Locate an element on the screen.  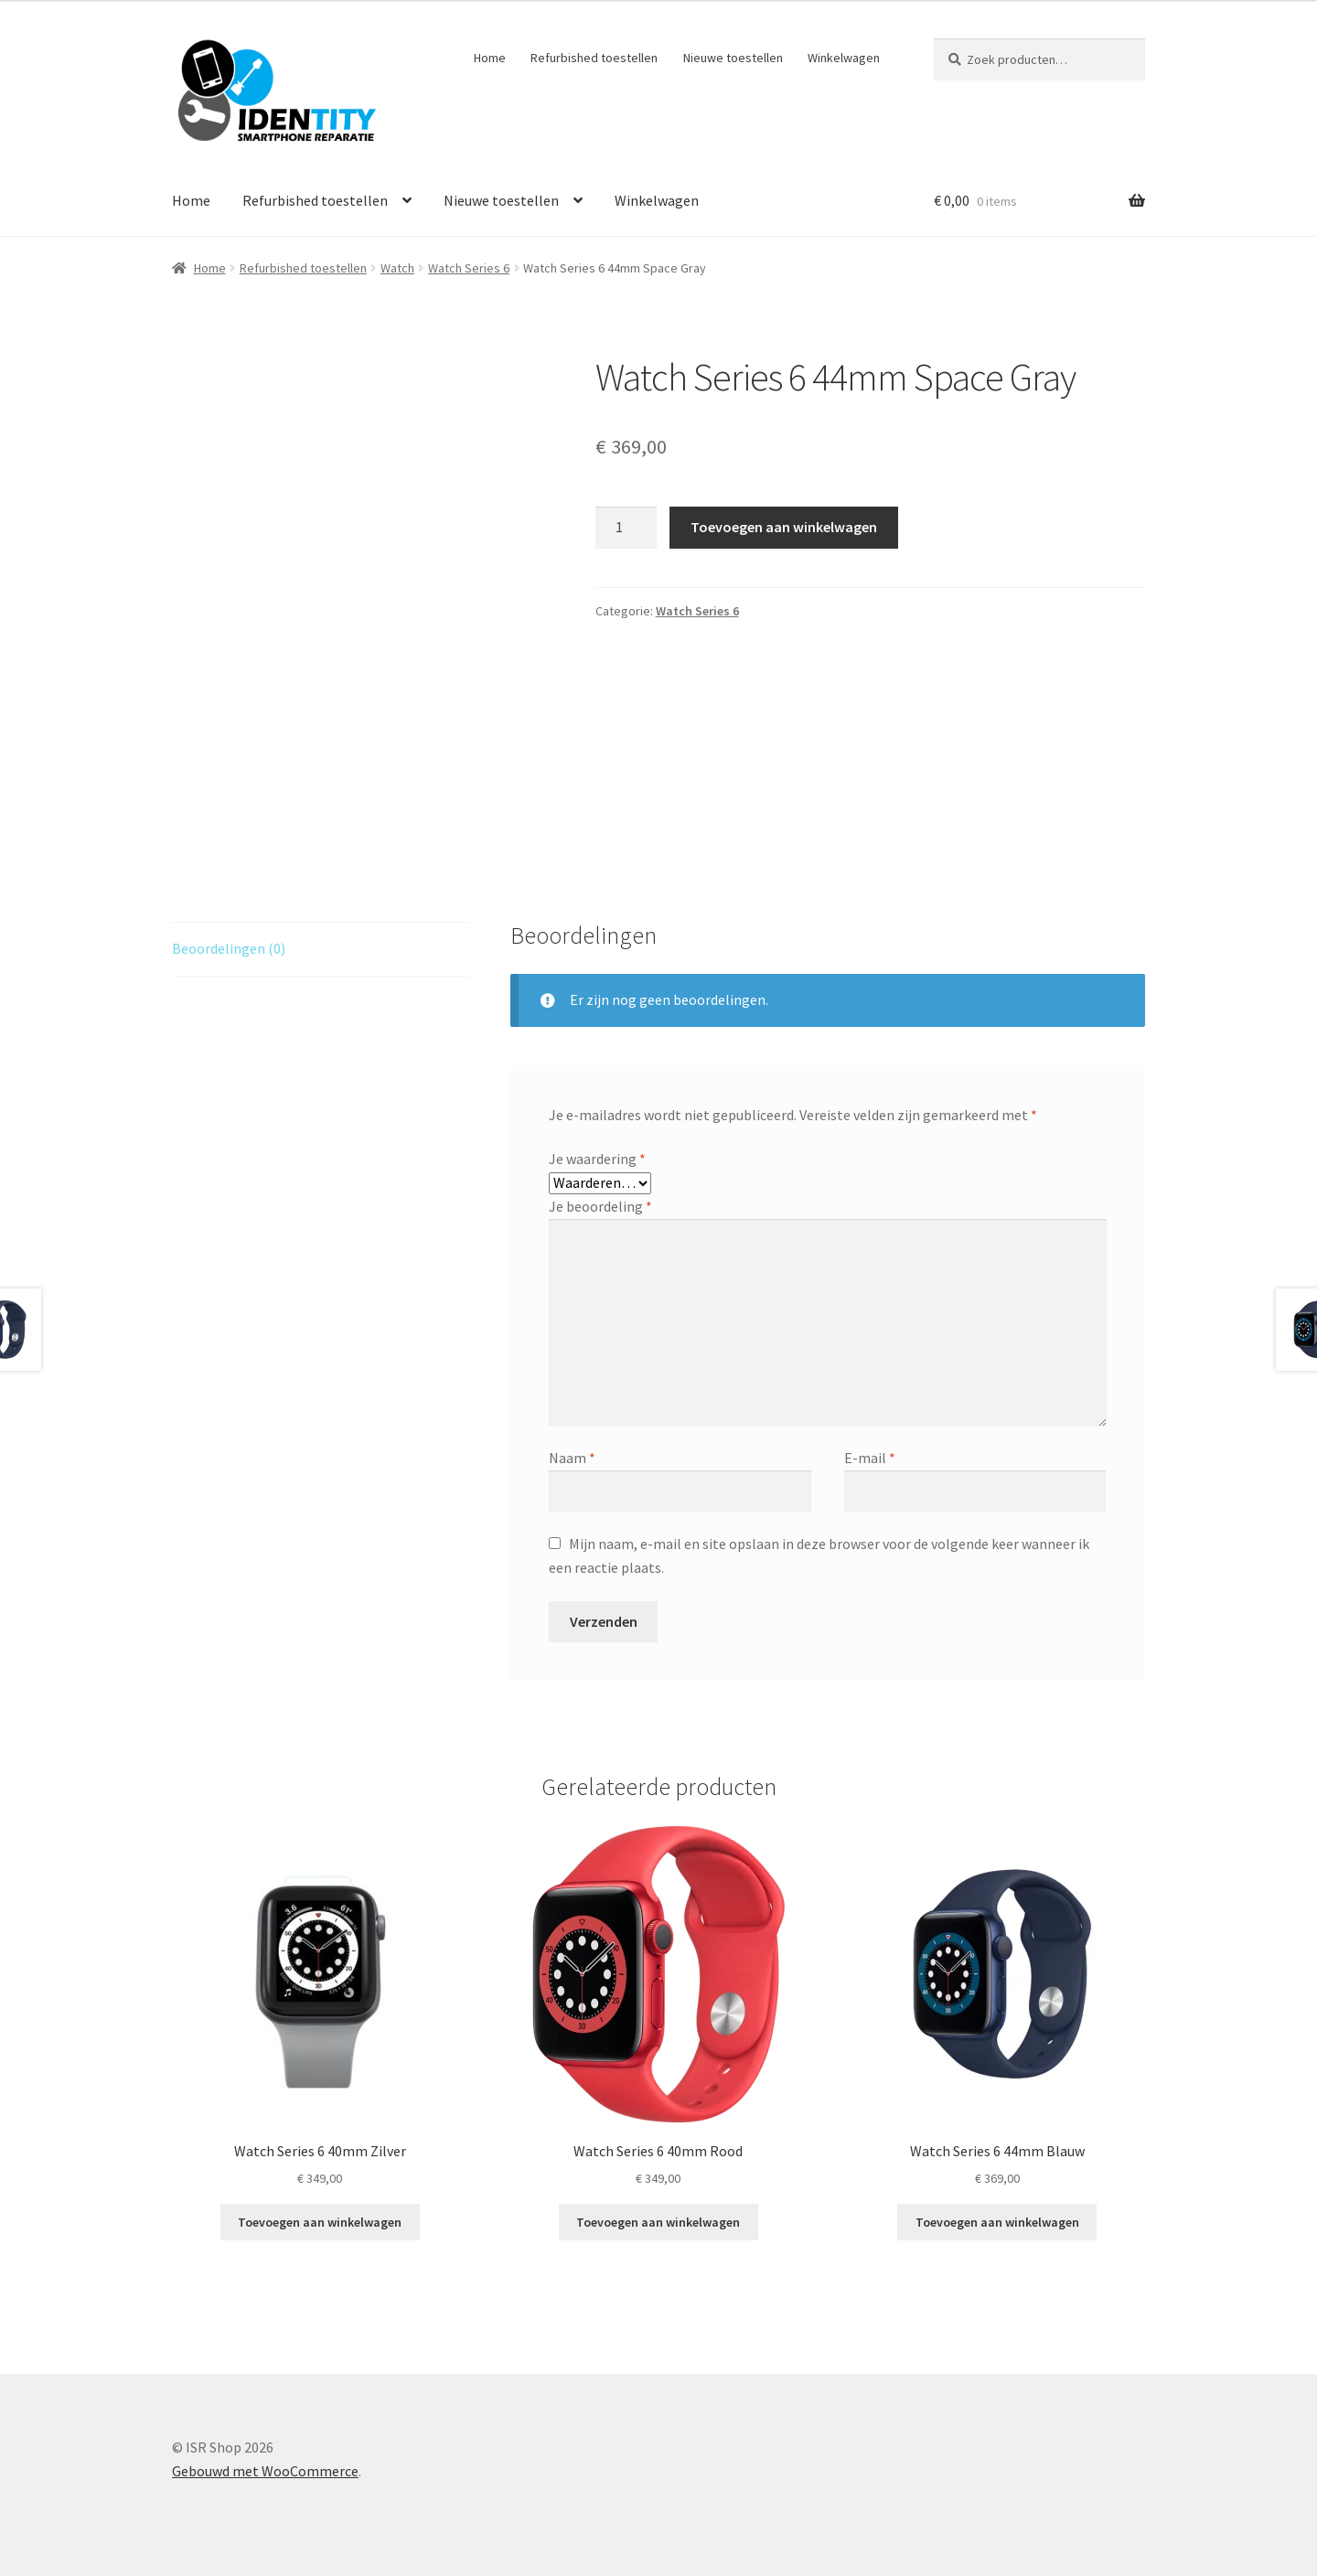
Home is located at coordinates (490, 57).